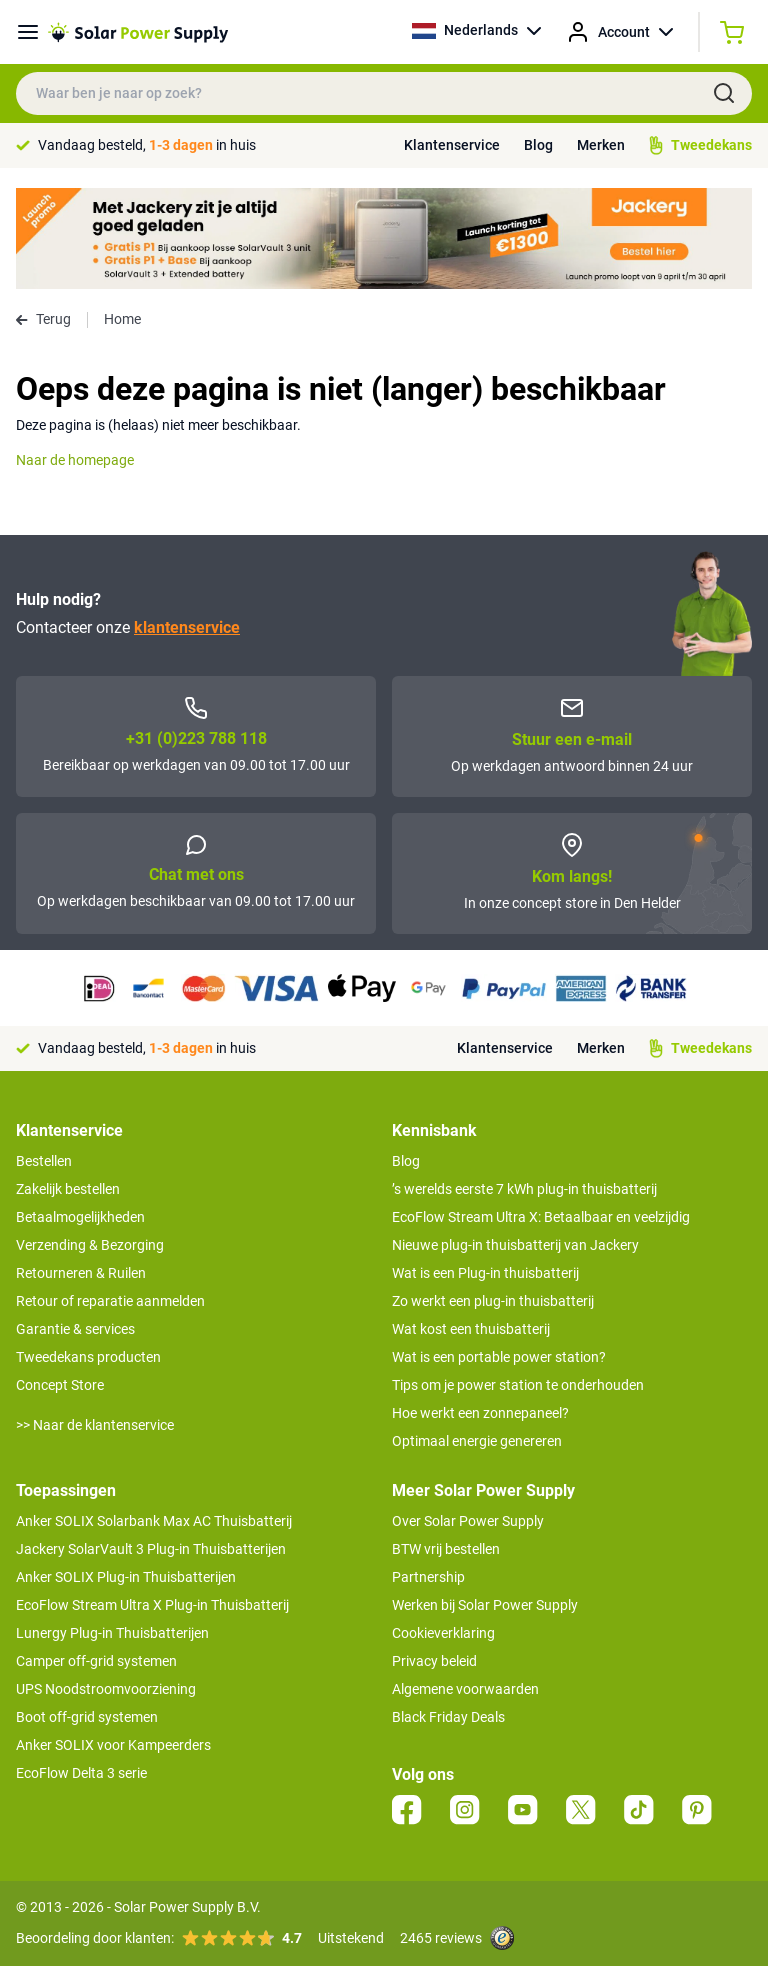 Image resolution: width=768 pixels, height=1966 pixels. What do you see at coordinates (113, 1745) in the screenshot?
I see `Anker SOLIX voor Kampeerders` at bounding box center [113, 1745].